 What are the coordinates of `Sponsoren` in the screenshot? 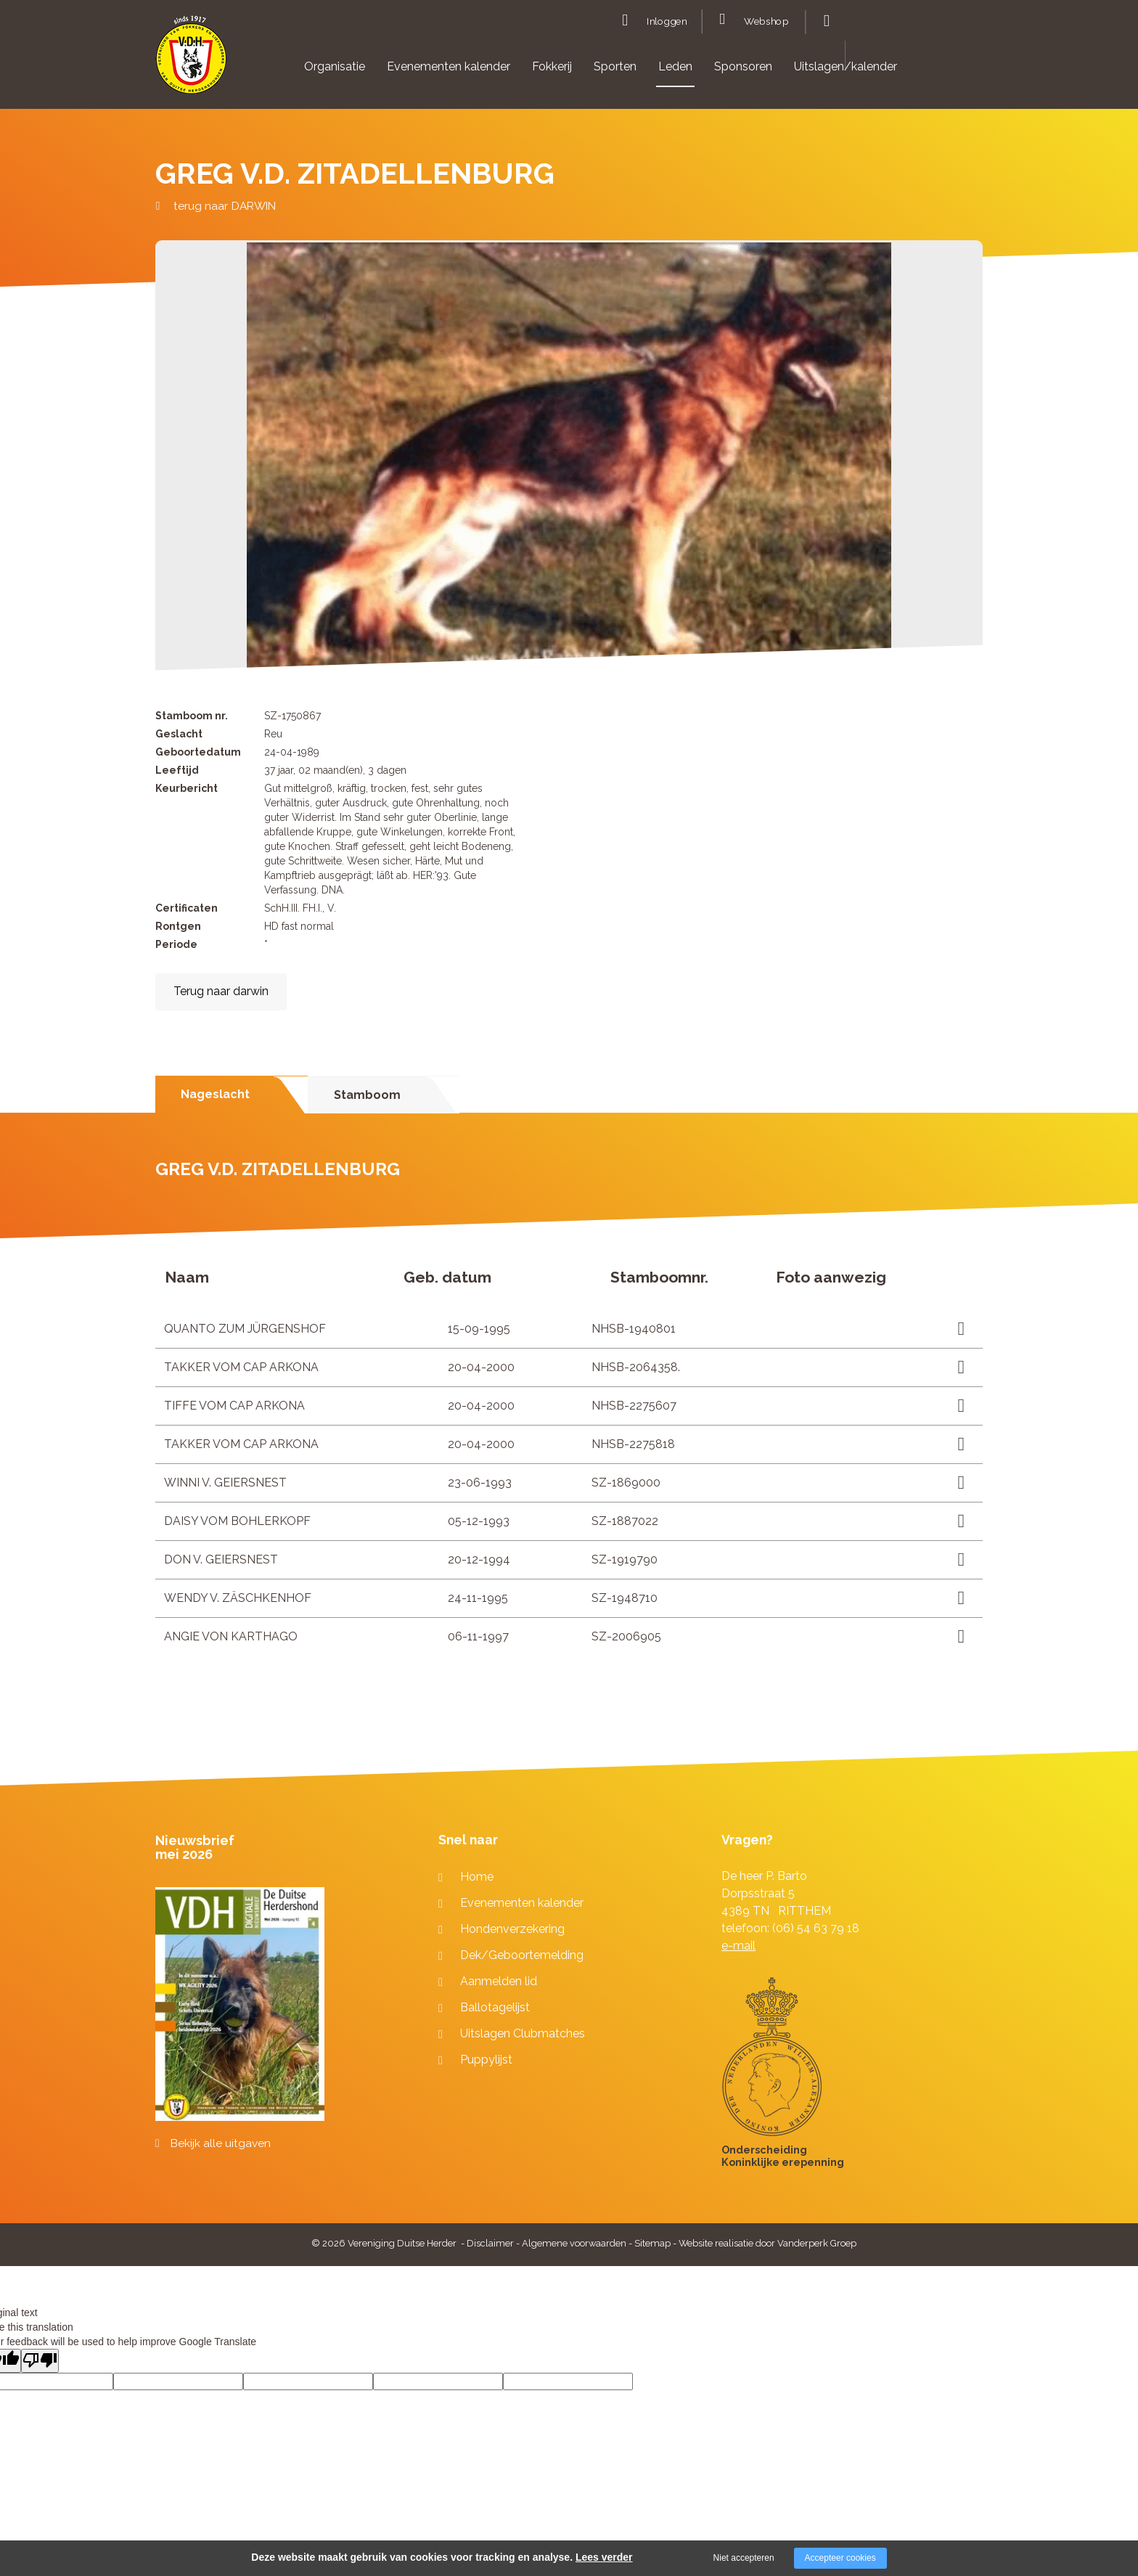 It's located at (743, 66).